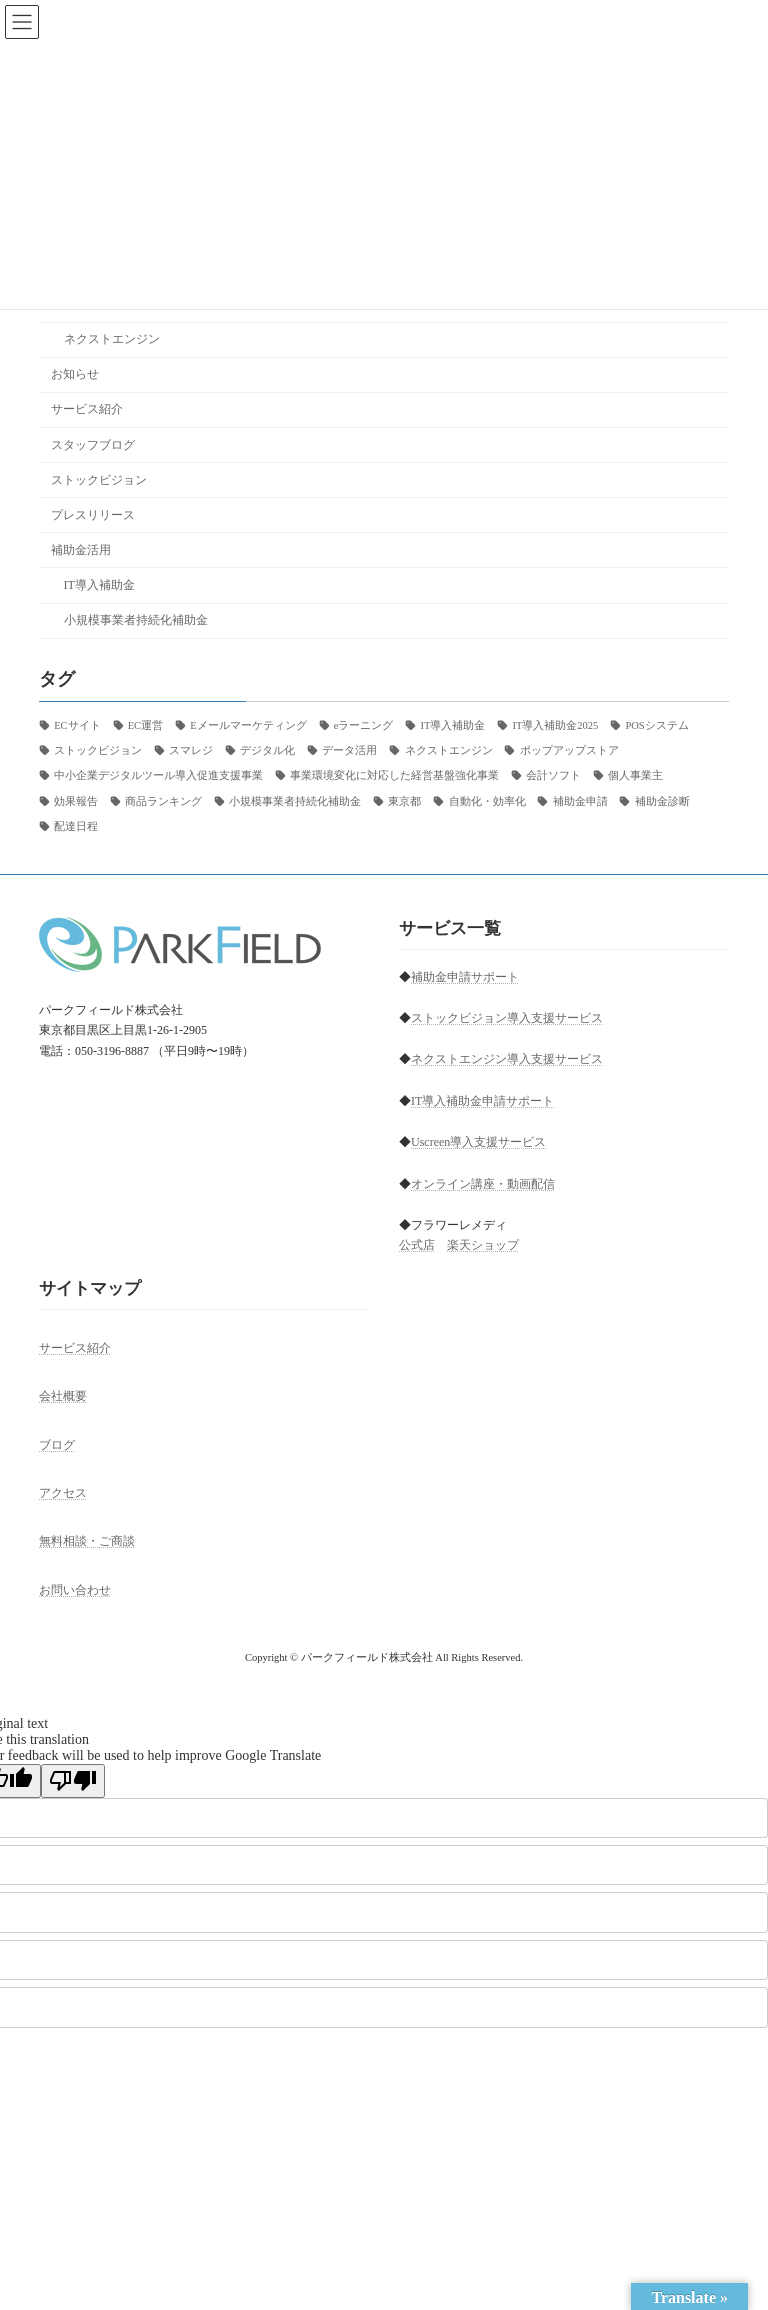 Image resolution: width=768 pixels, height=2310 pixels. What do you see at coordinates (507, 1059) in the screenshot?
I see `ネクストエンジン導入支援サービス` at bounding box center [507, 1059].